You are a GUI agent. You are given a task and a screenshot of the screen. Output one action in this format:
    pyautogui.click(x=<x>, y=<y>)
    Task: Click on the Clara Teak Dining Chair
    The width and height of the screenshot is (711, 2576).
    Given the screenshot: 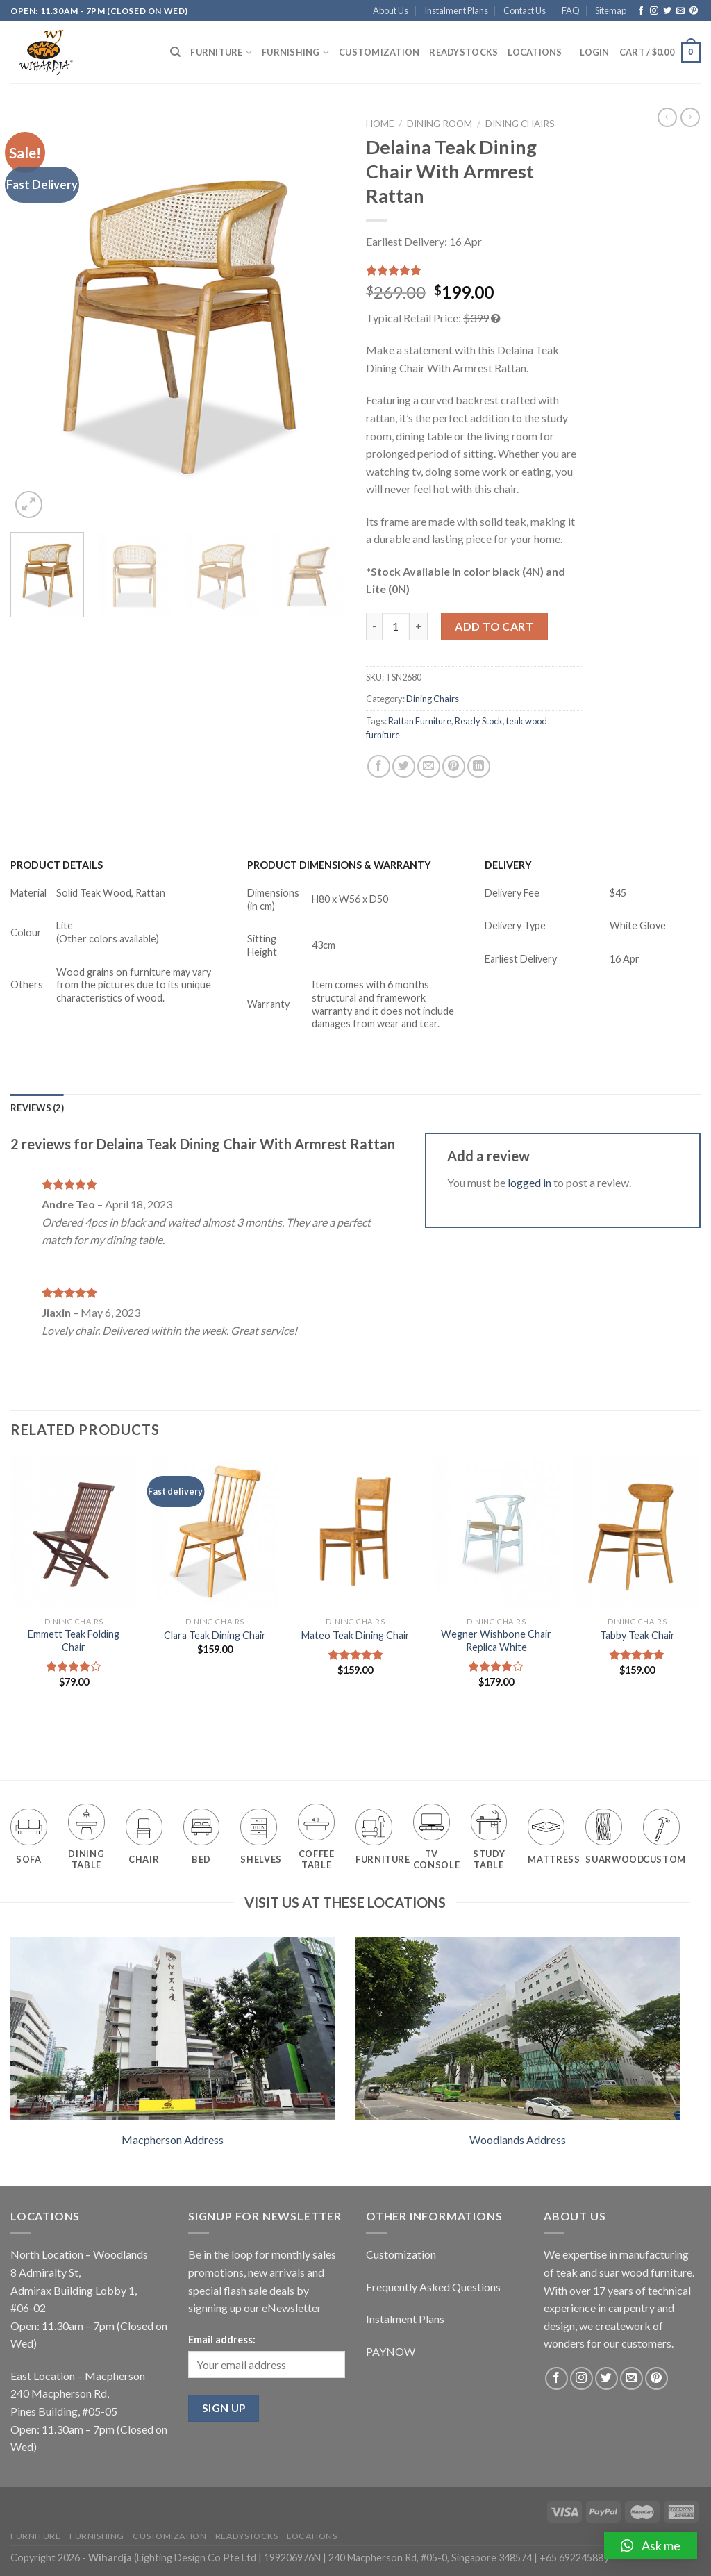 What is the action you would take?
    pyautogui.click(x=215, y=1635)
    